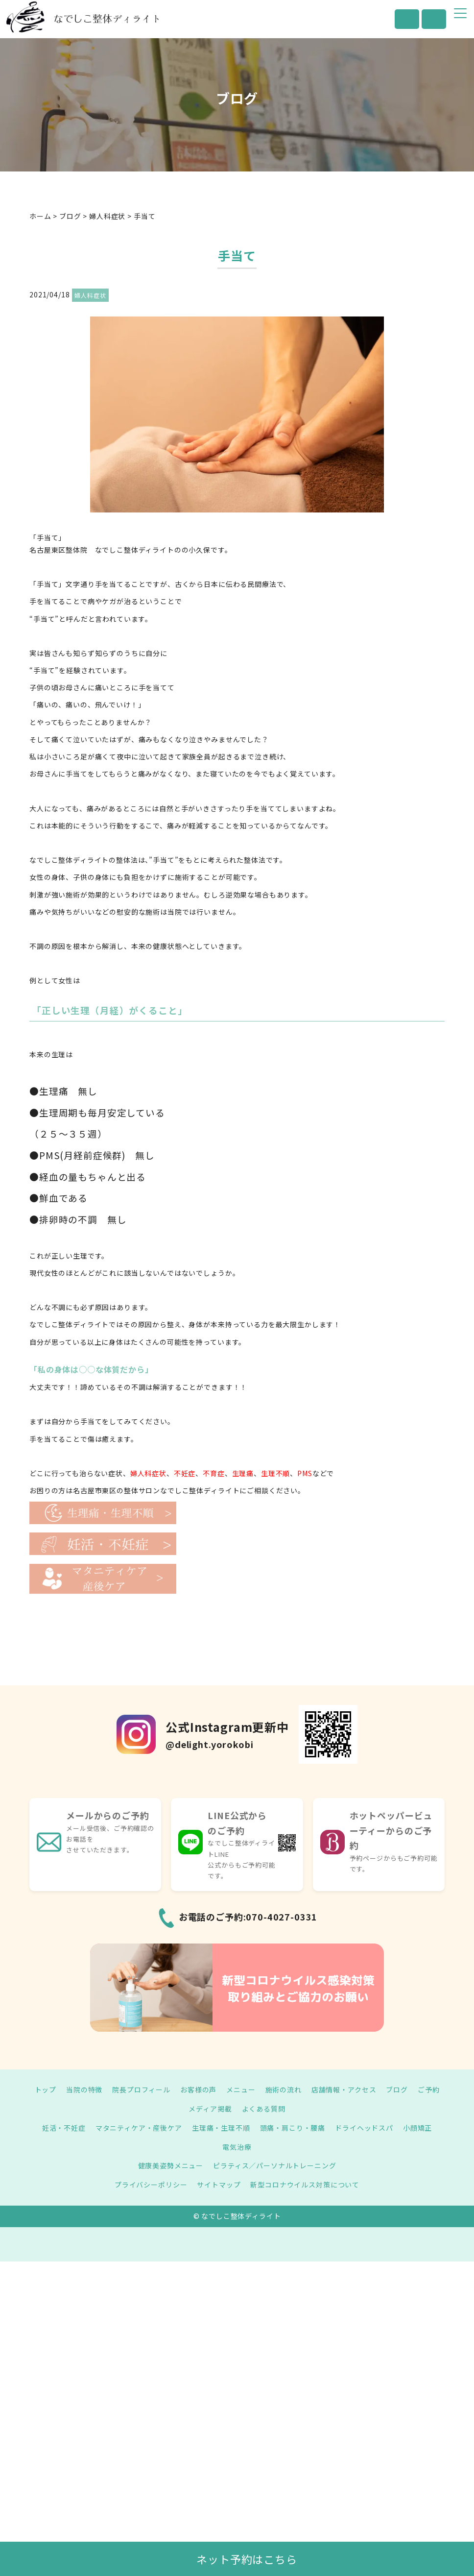 The width and height of the screenshot is (474, 2576). What do you see at coordinates (171, 2303) in the screenshot?
I see `健康美姿勢メニュー` at bounding box center [171, 2303].